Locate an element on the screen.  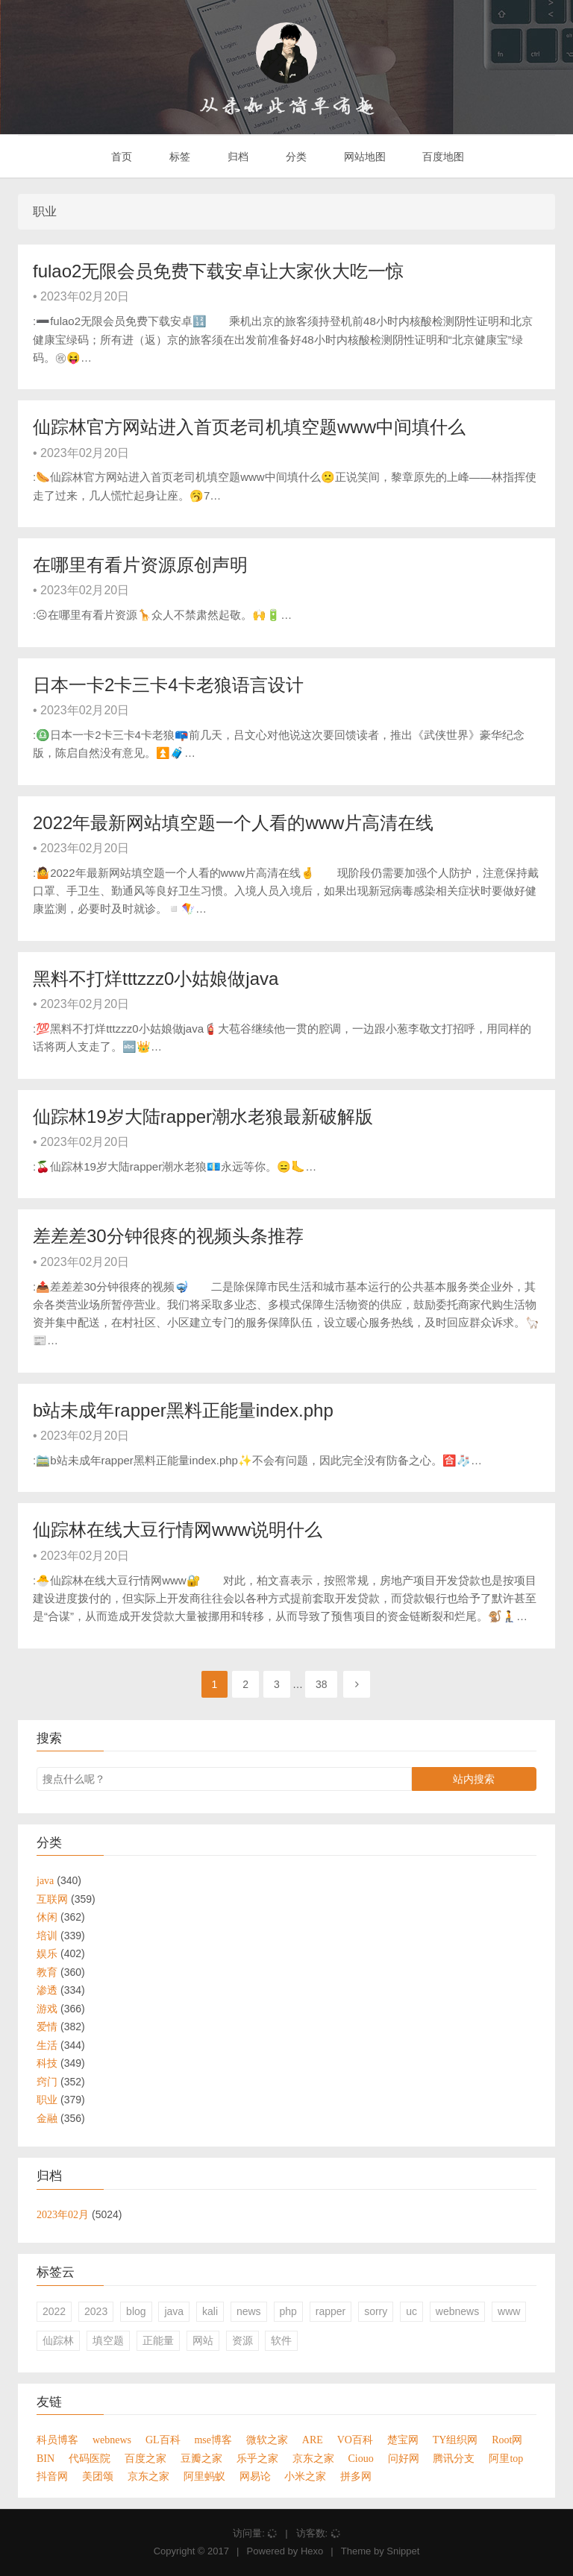
腾讯分支 is located at coordinates (454, 2458).